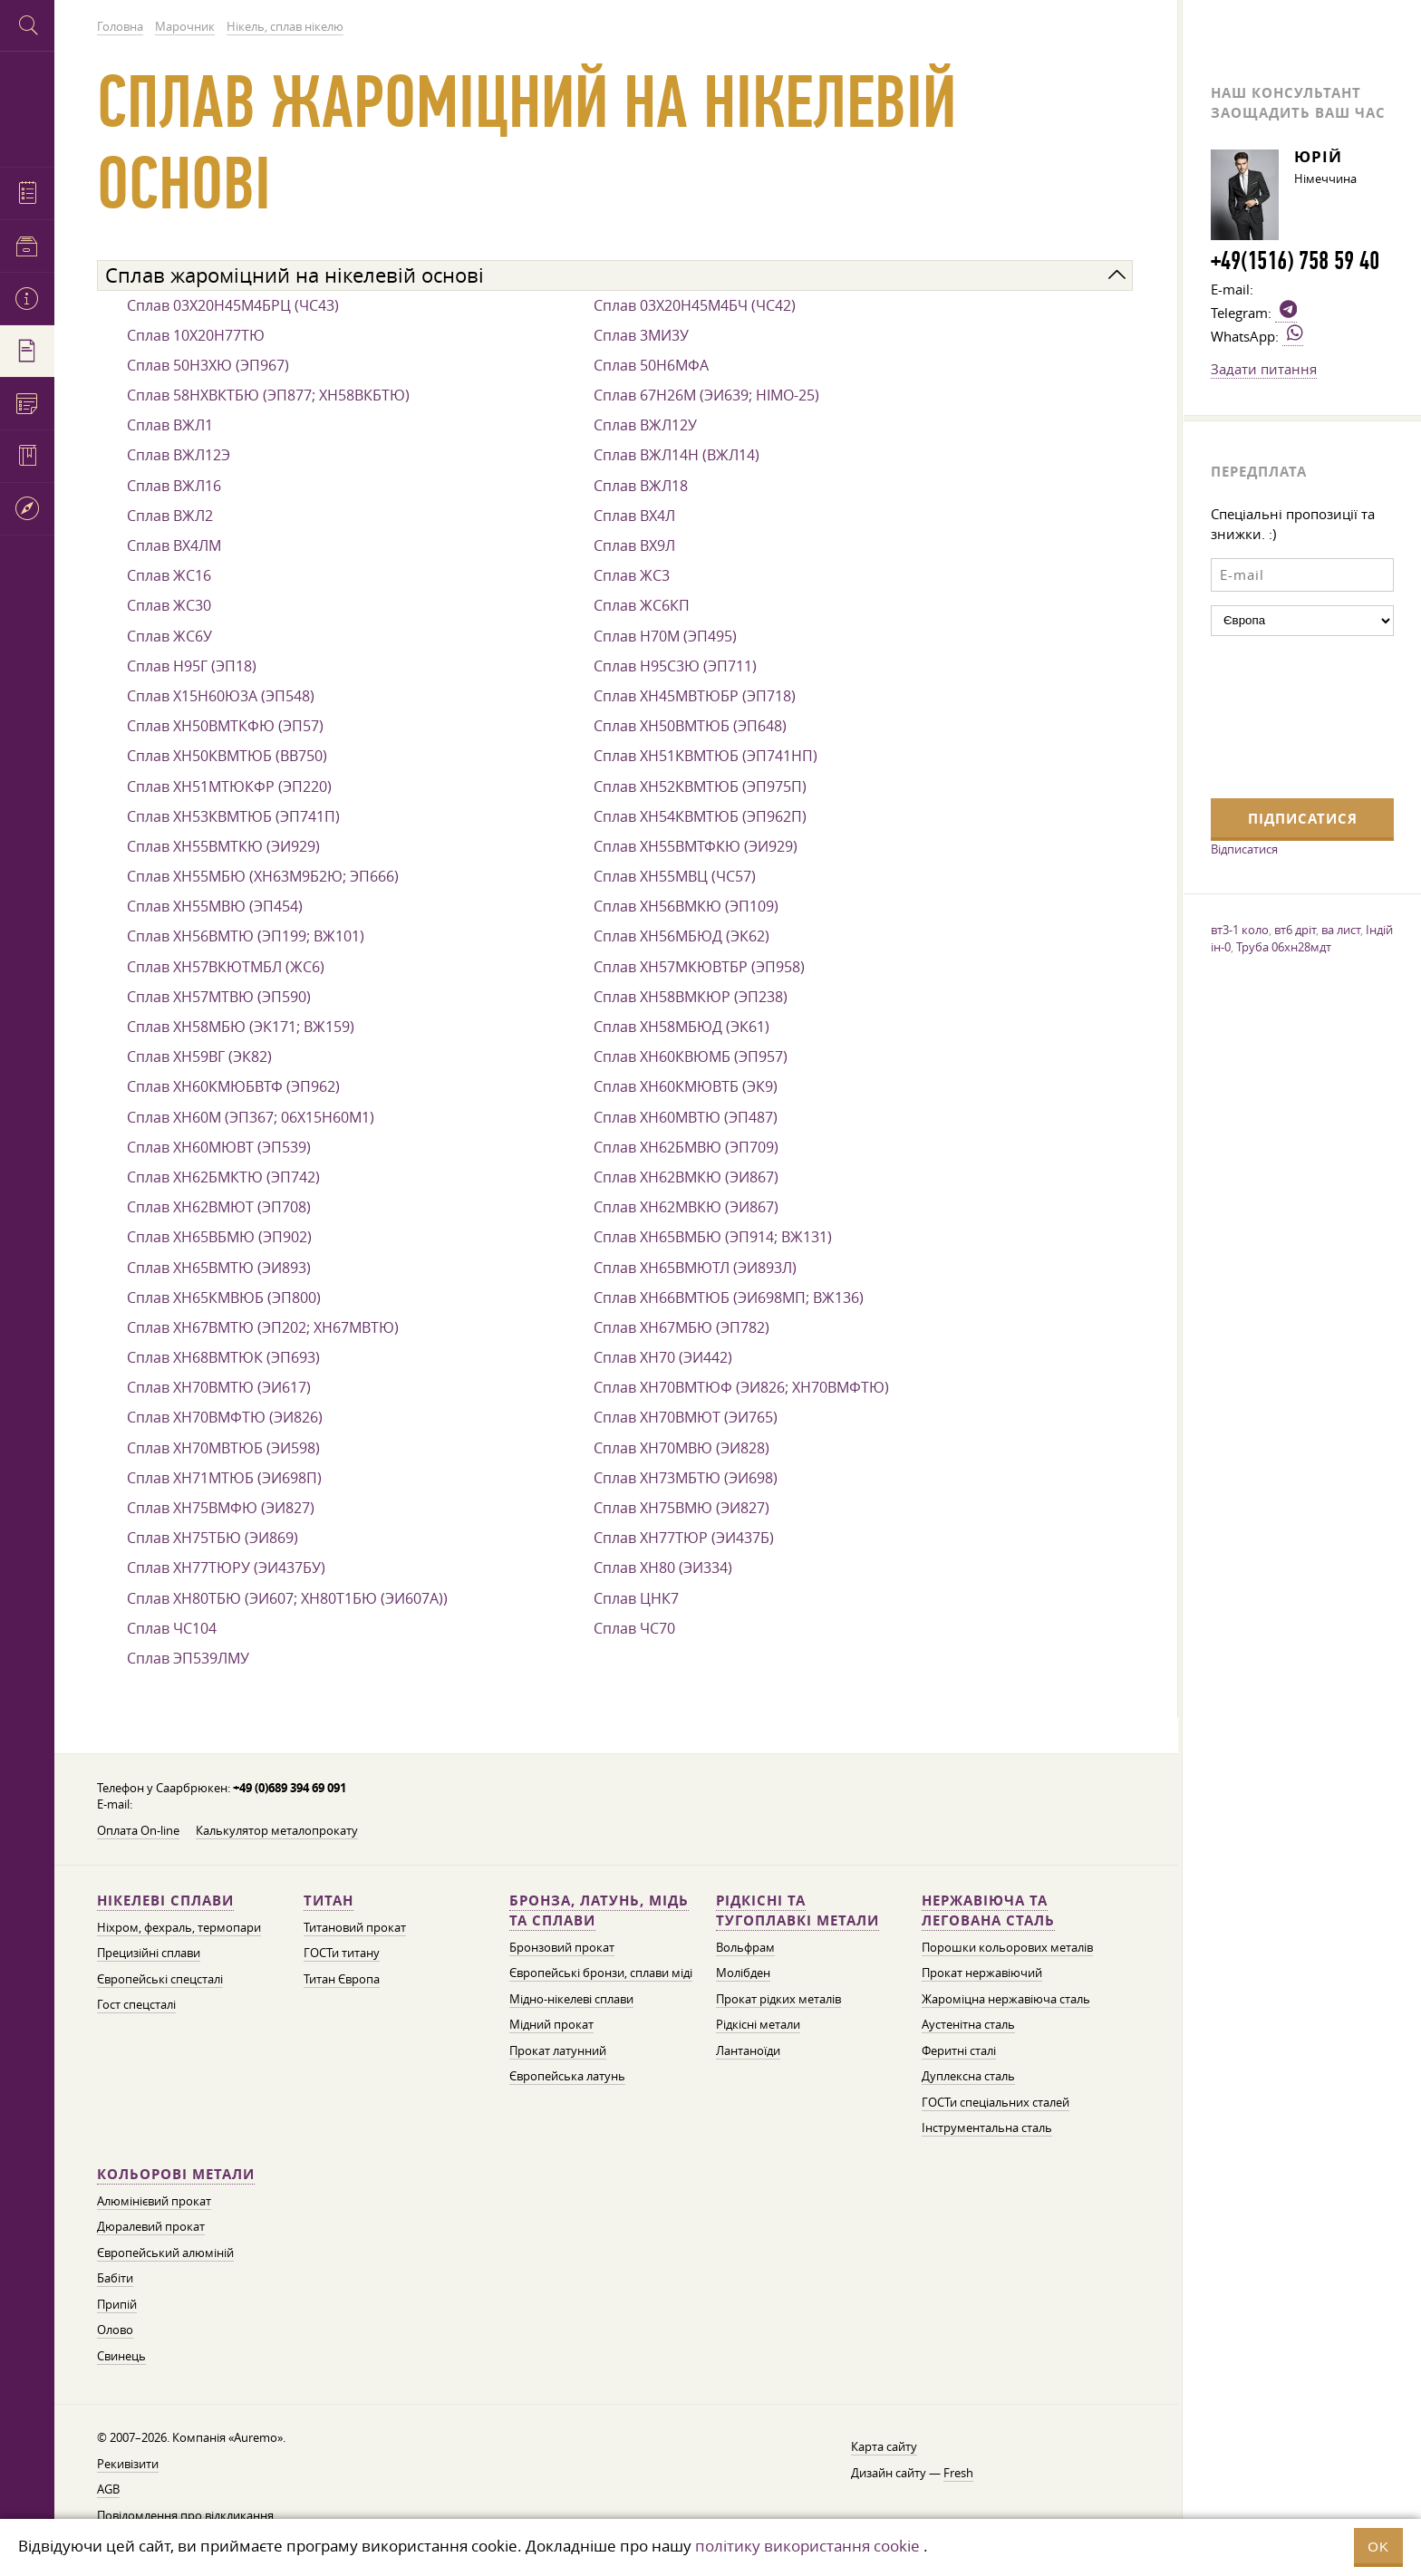  What do you see at coordinates (686, 1147) in the screenshot?
I see `Сплав ХН62БМВЮ (ЭП709)` at bounding box center [686, 1147].